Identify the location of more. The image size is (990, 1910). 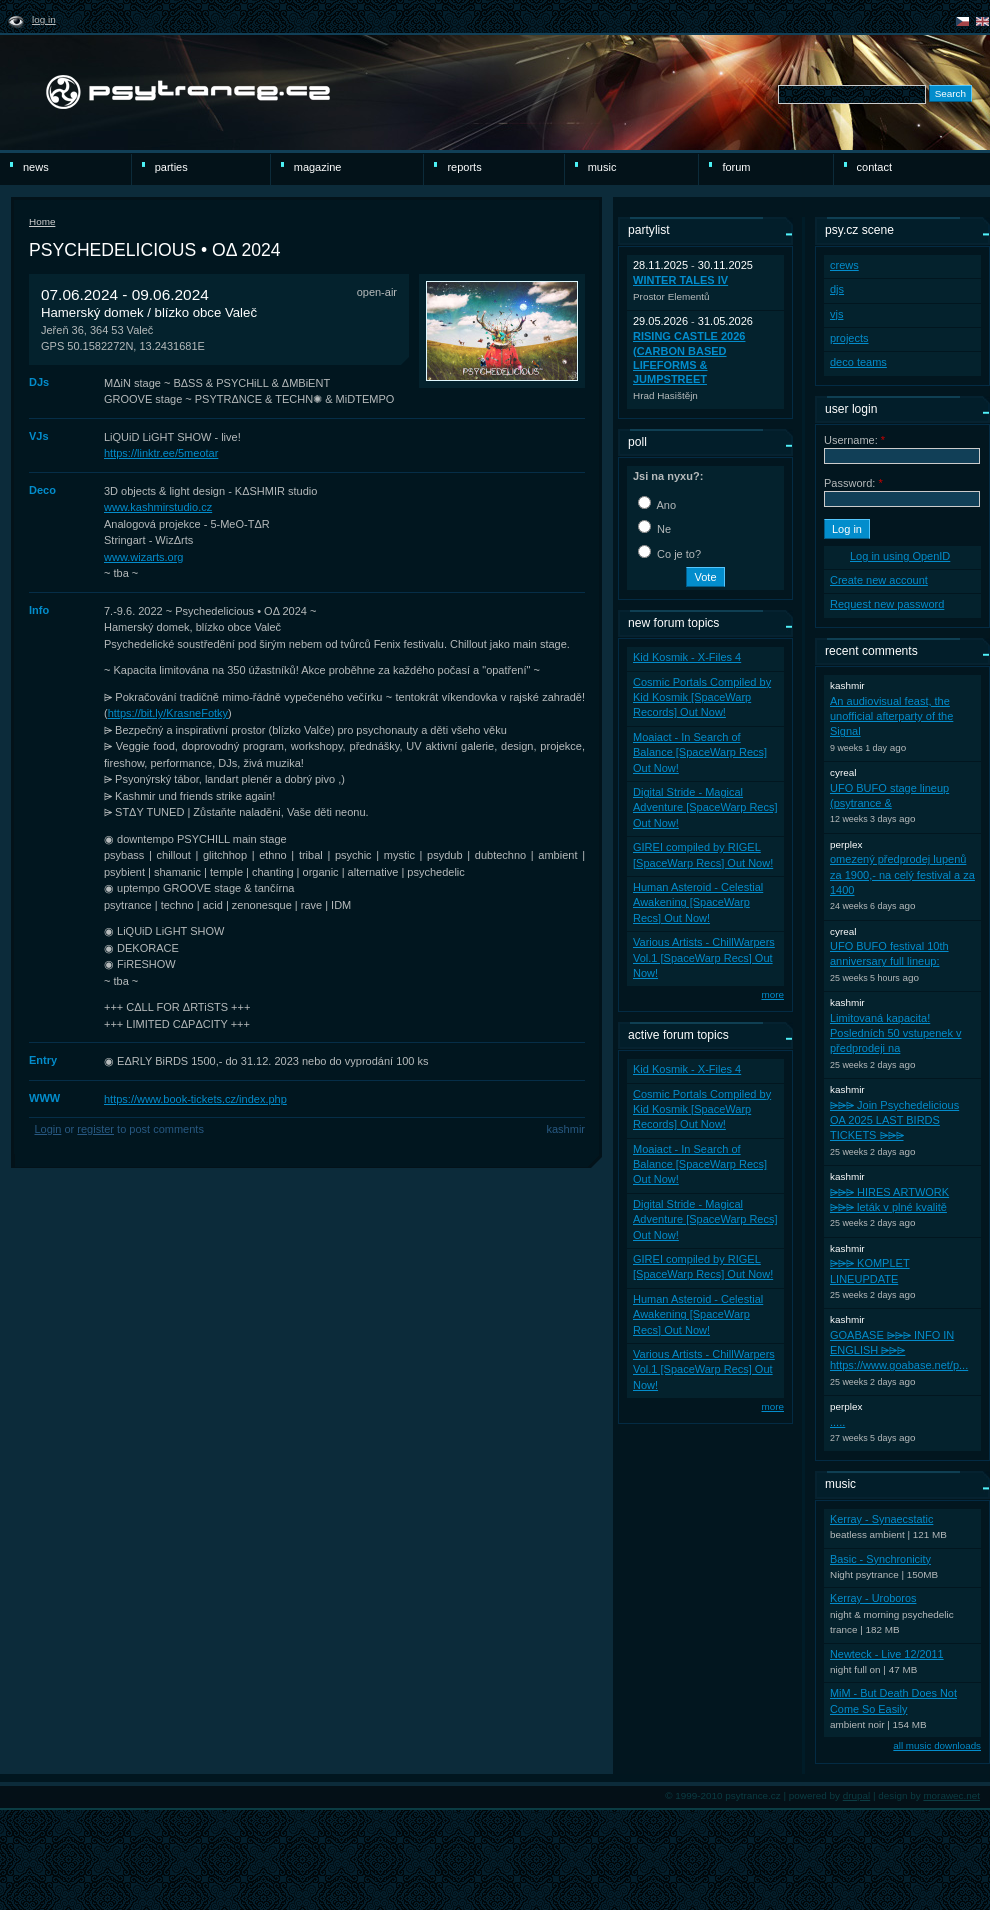
(772, 994).